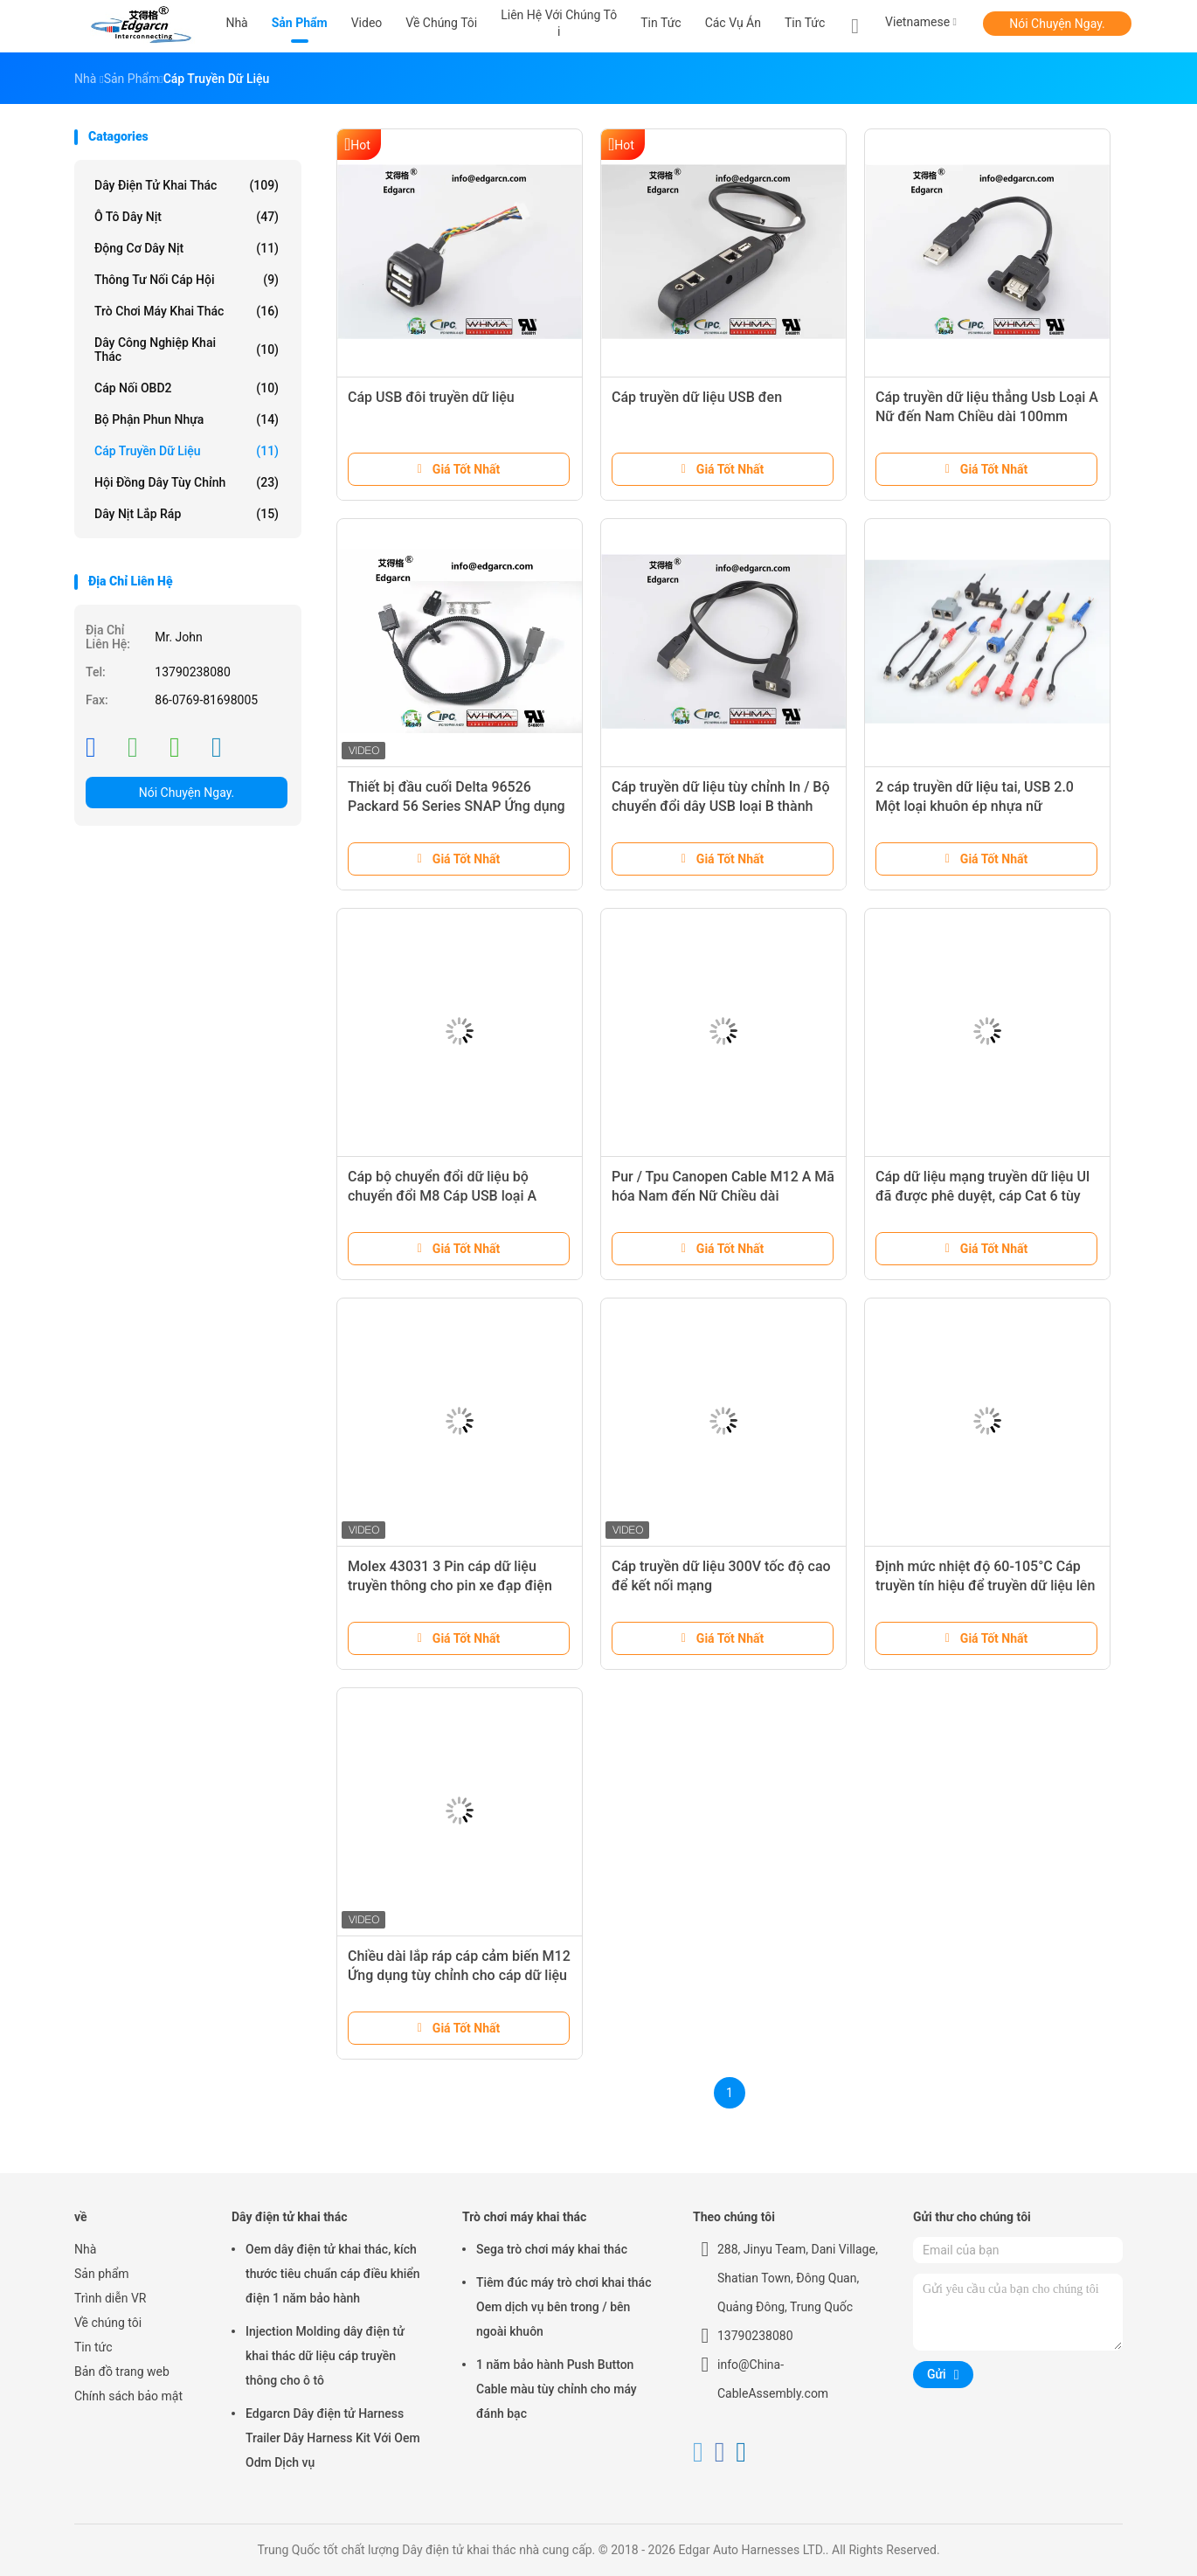 This screenshot has height=2576, width=1197. What do you see at coordinates (108, 2323) in the screenshot?
I see `Về chúng tôi` at bounding box center [108, 2323].